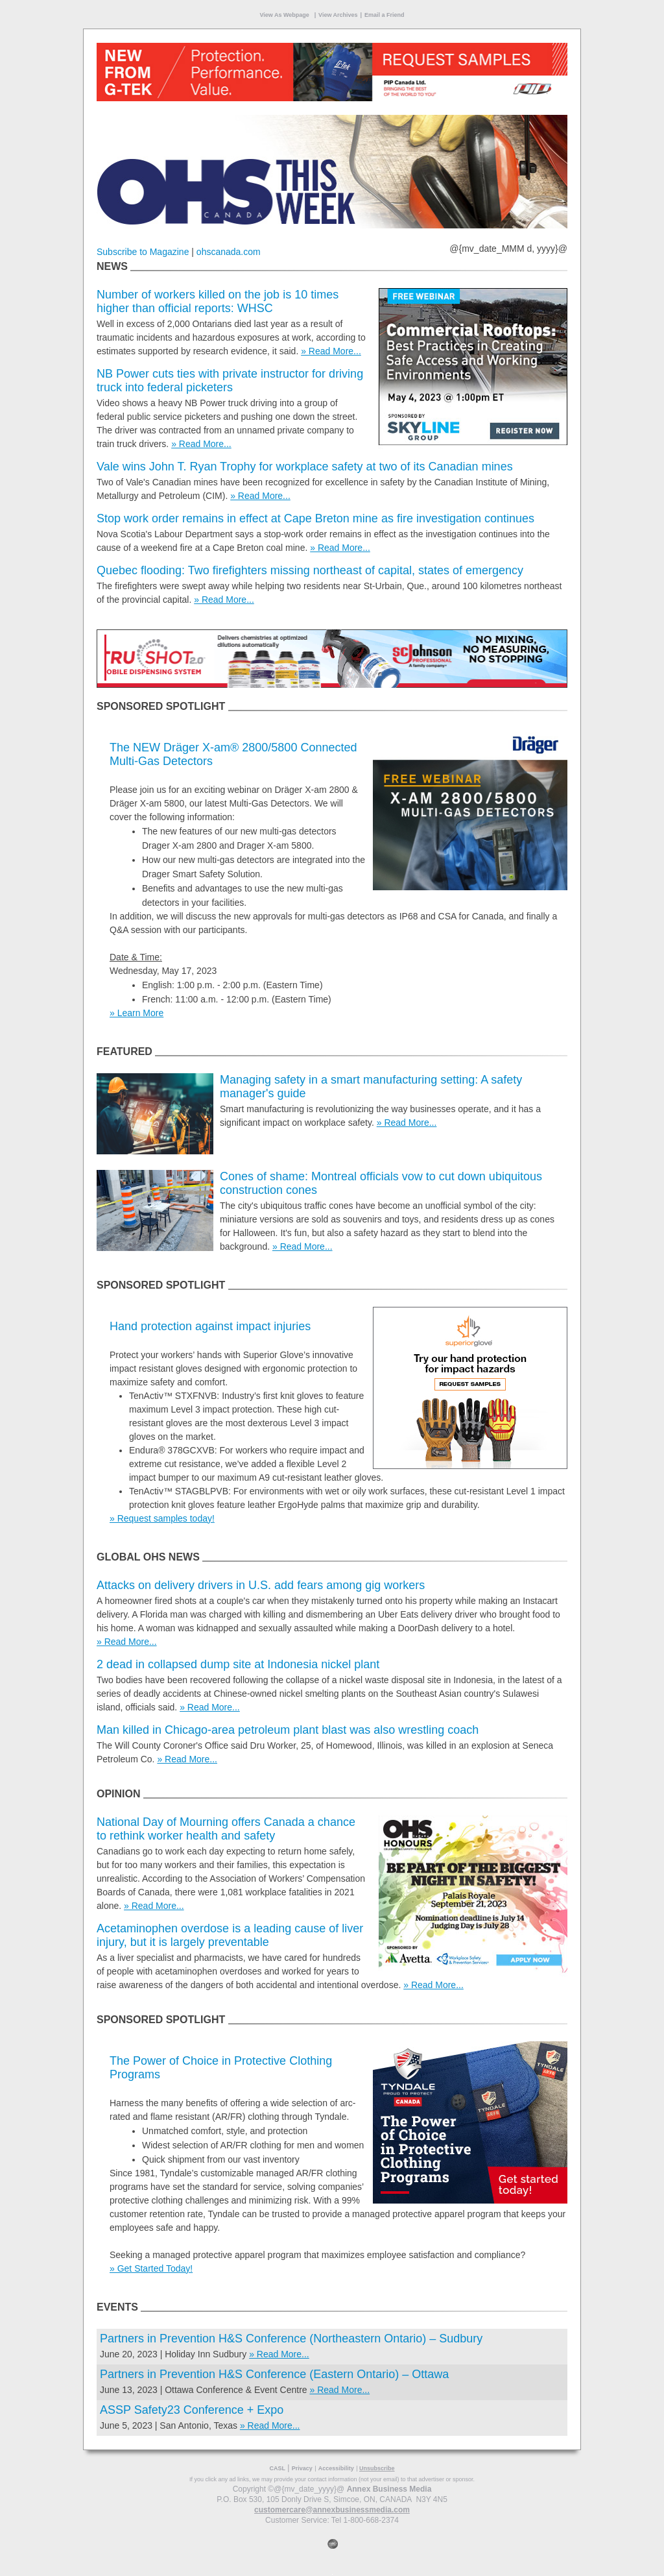  Describe the element at coordinates (302, 2468) in the screenshot. I see `Privacy` at that location.